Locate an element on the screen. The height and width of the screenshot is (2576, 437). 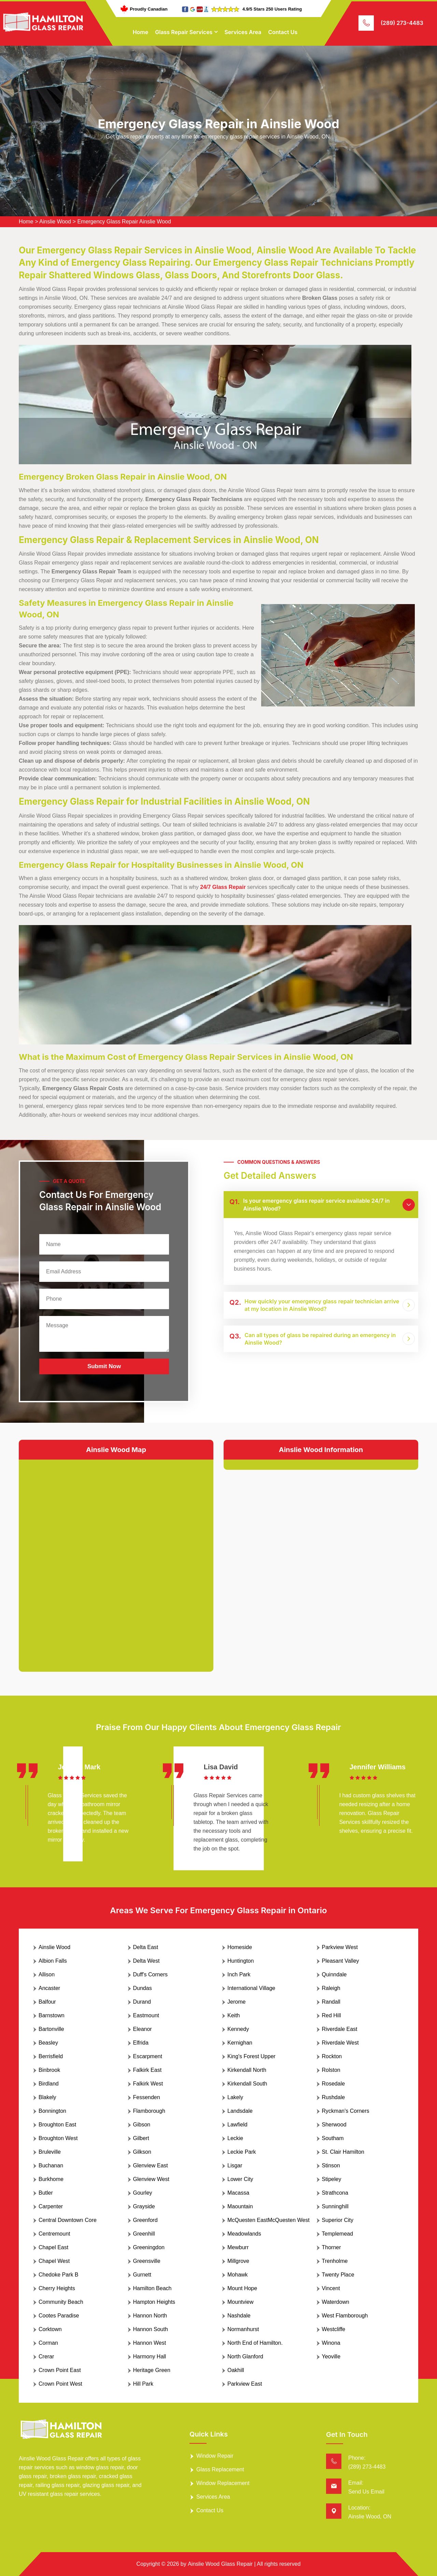
Eleanor is located at coordinates (142, 2029).